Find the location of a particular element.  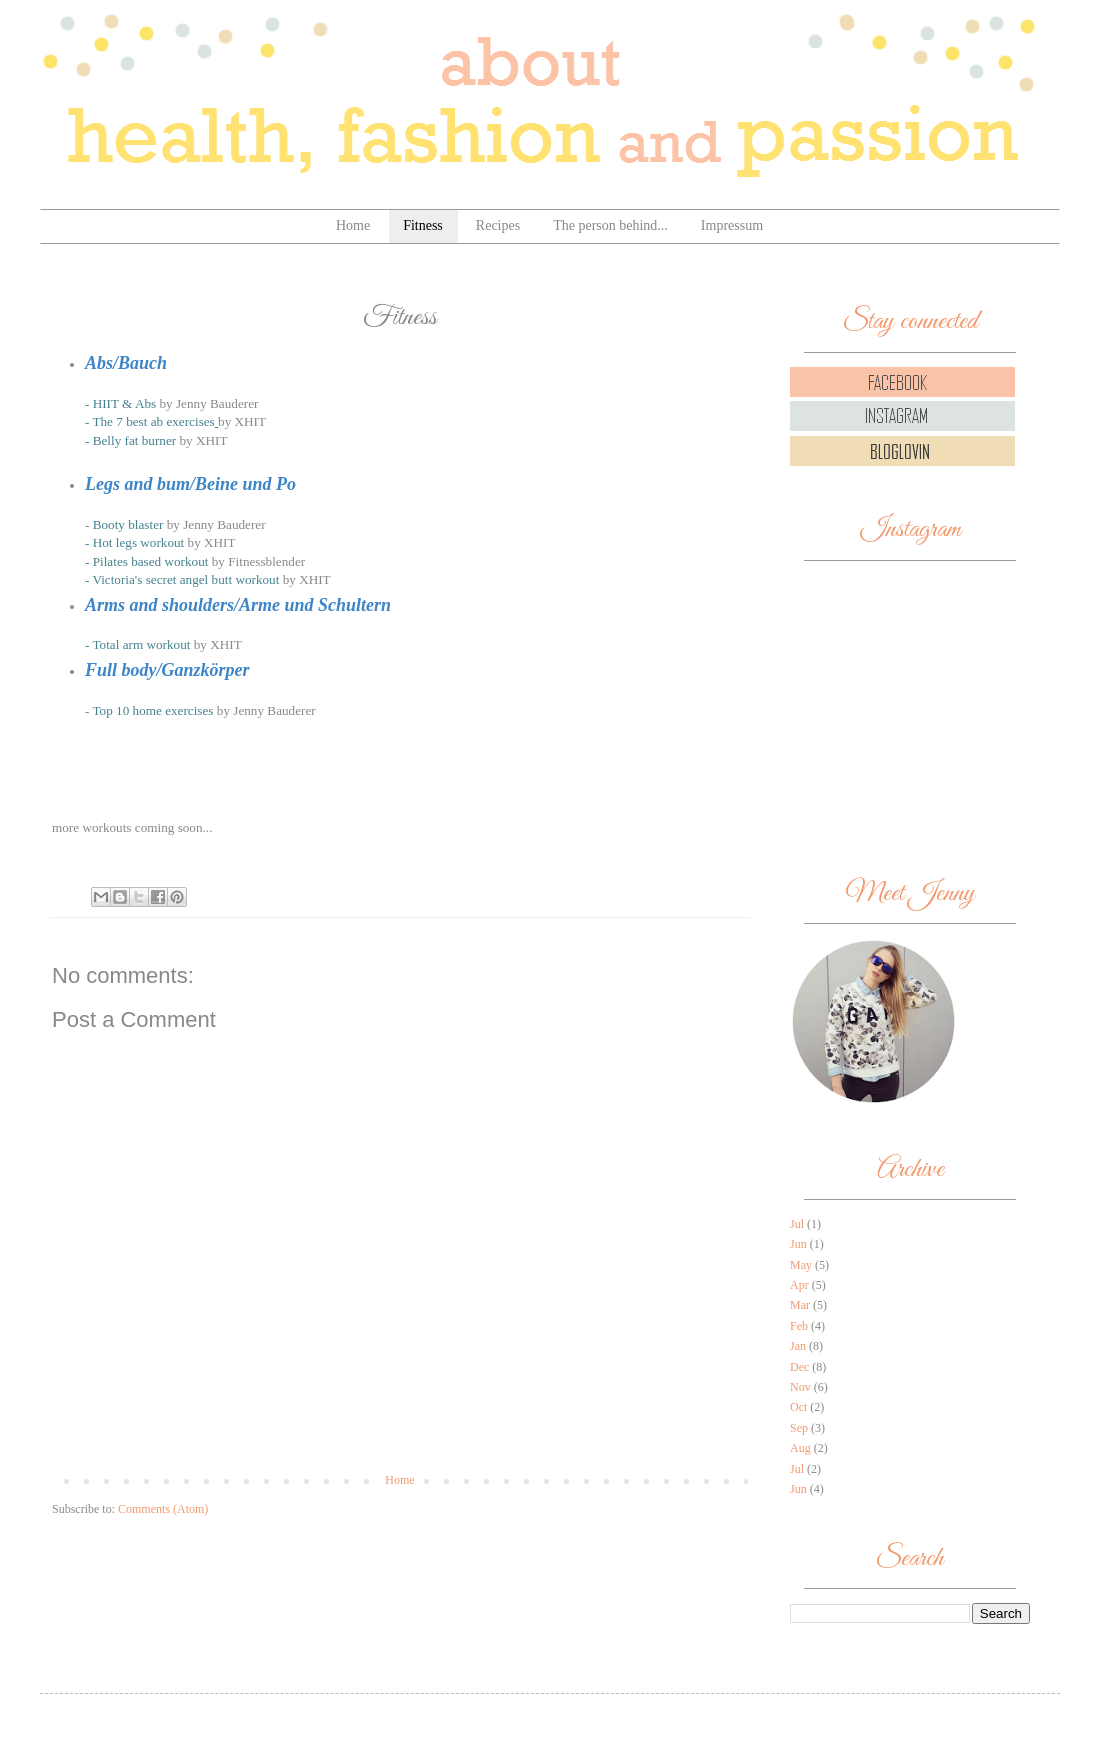

Jan is located at coordinates (798, 1346).